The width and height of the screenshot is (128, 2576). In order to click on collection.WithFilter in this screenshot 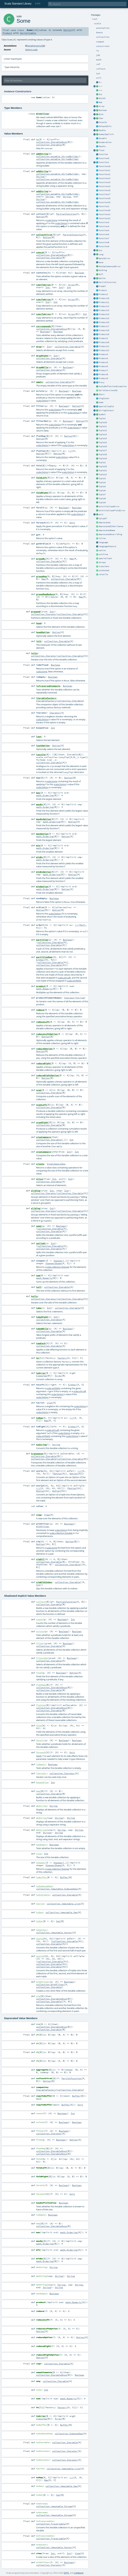, I will do `click(50, 1984)`.